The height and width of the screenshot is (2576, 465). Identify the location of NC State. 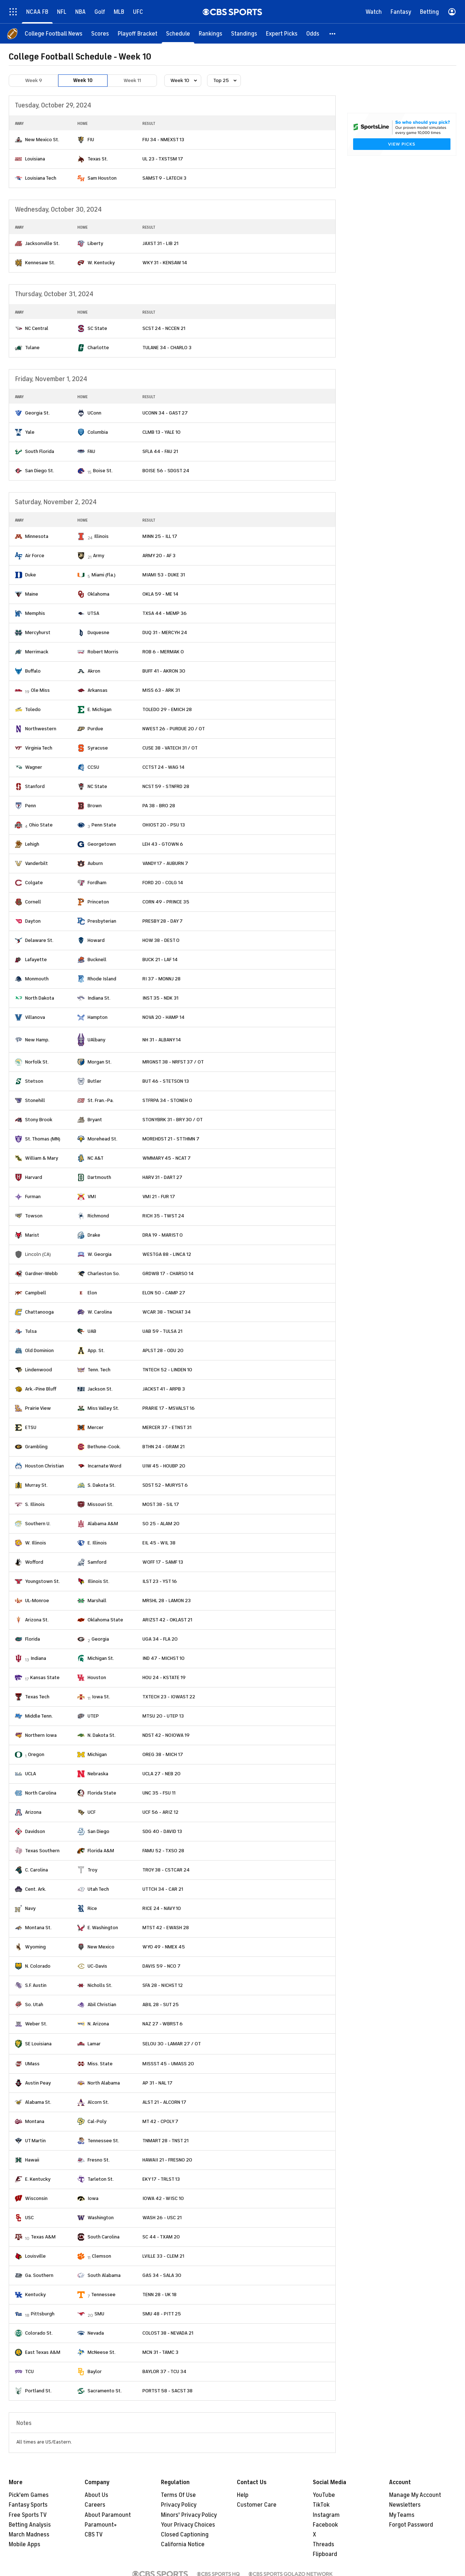
(97, 786).